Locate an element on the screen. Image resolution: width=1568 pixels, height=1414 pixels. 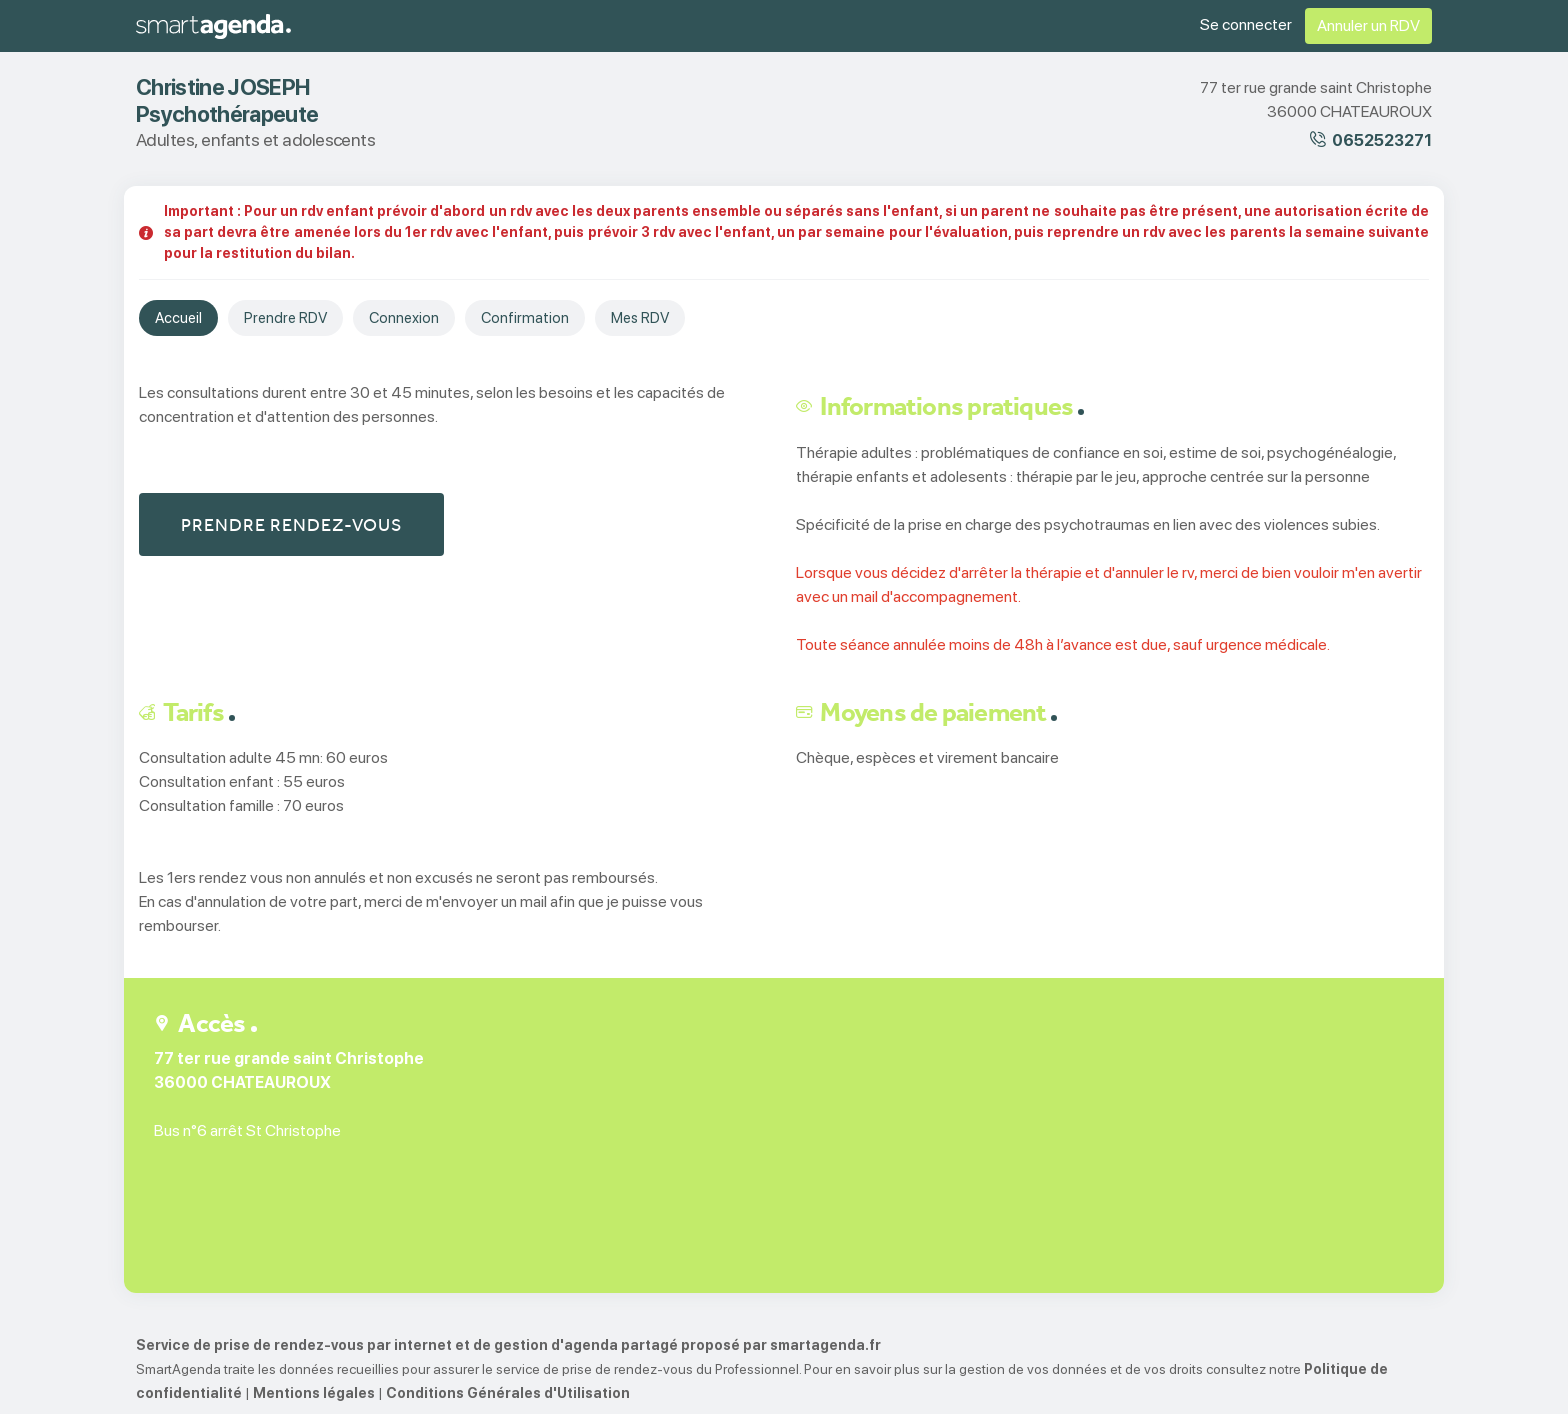
Mes RDV is located at coordinates (640, 318).